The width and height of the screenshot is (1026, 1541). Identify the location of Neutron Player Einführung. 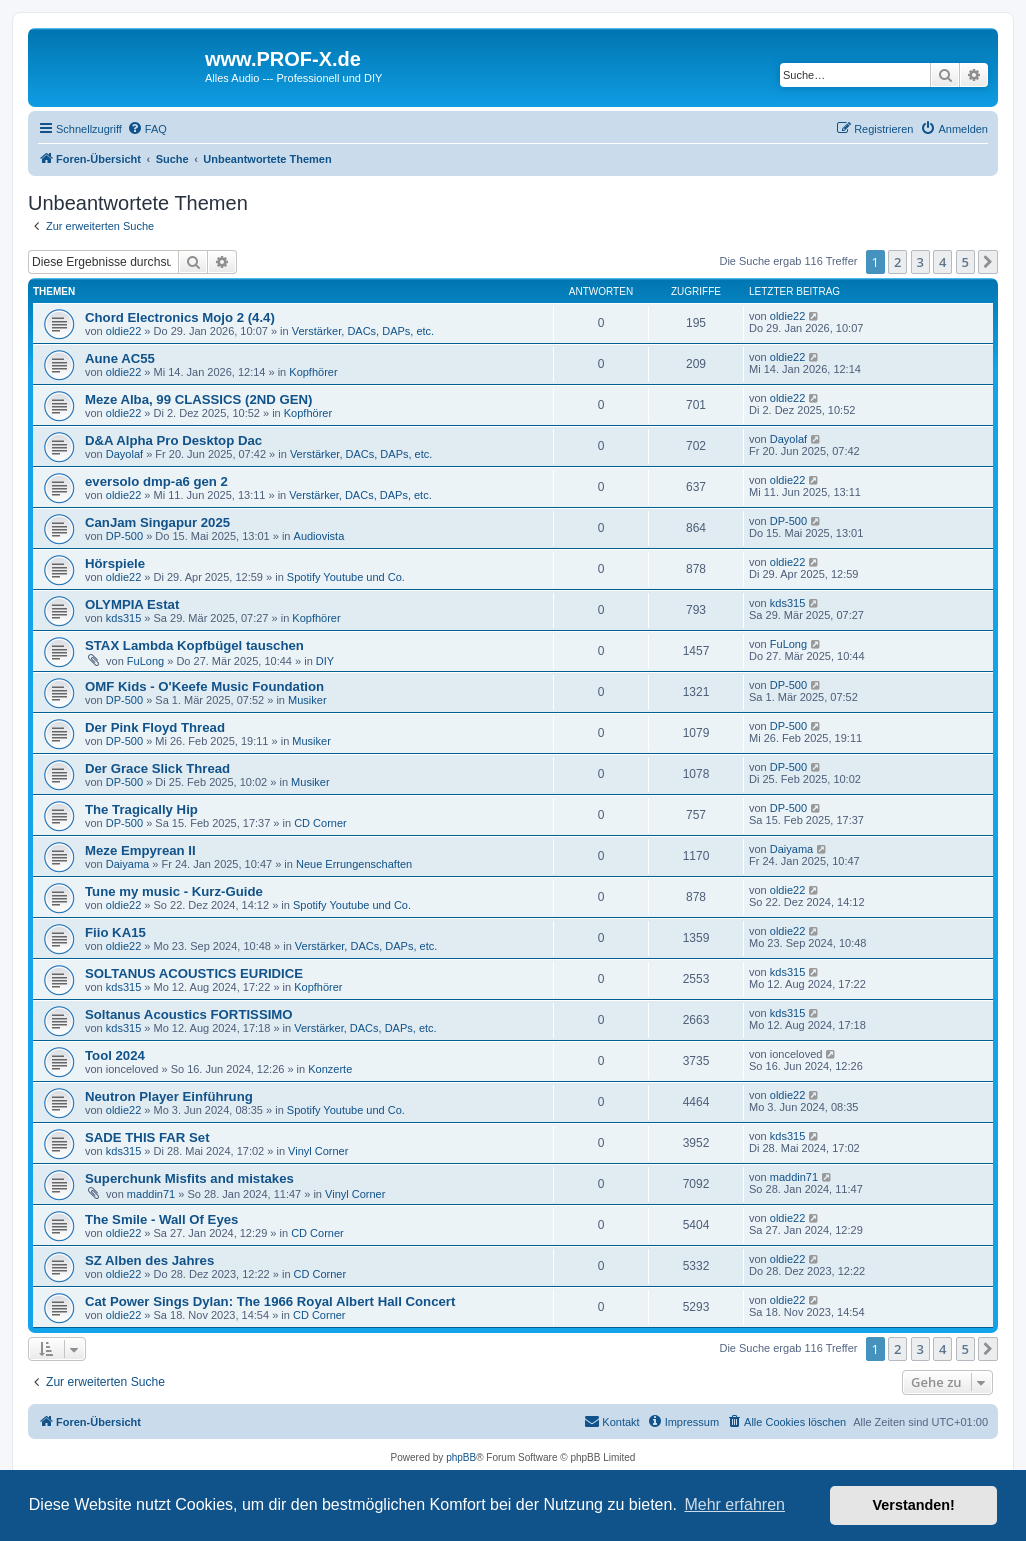
(169, 1096).